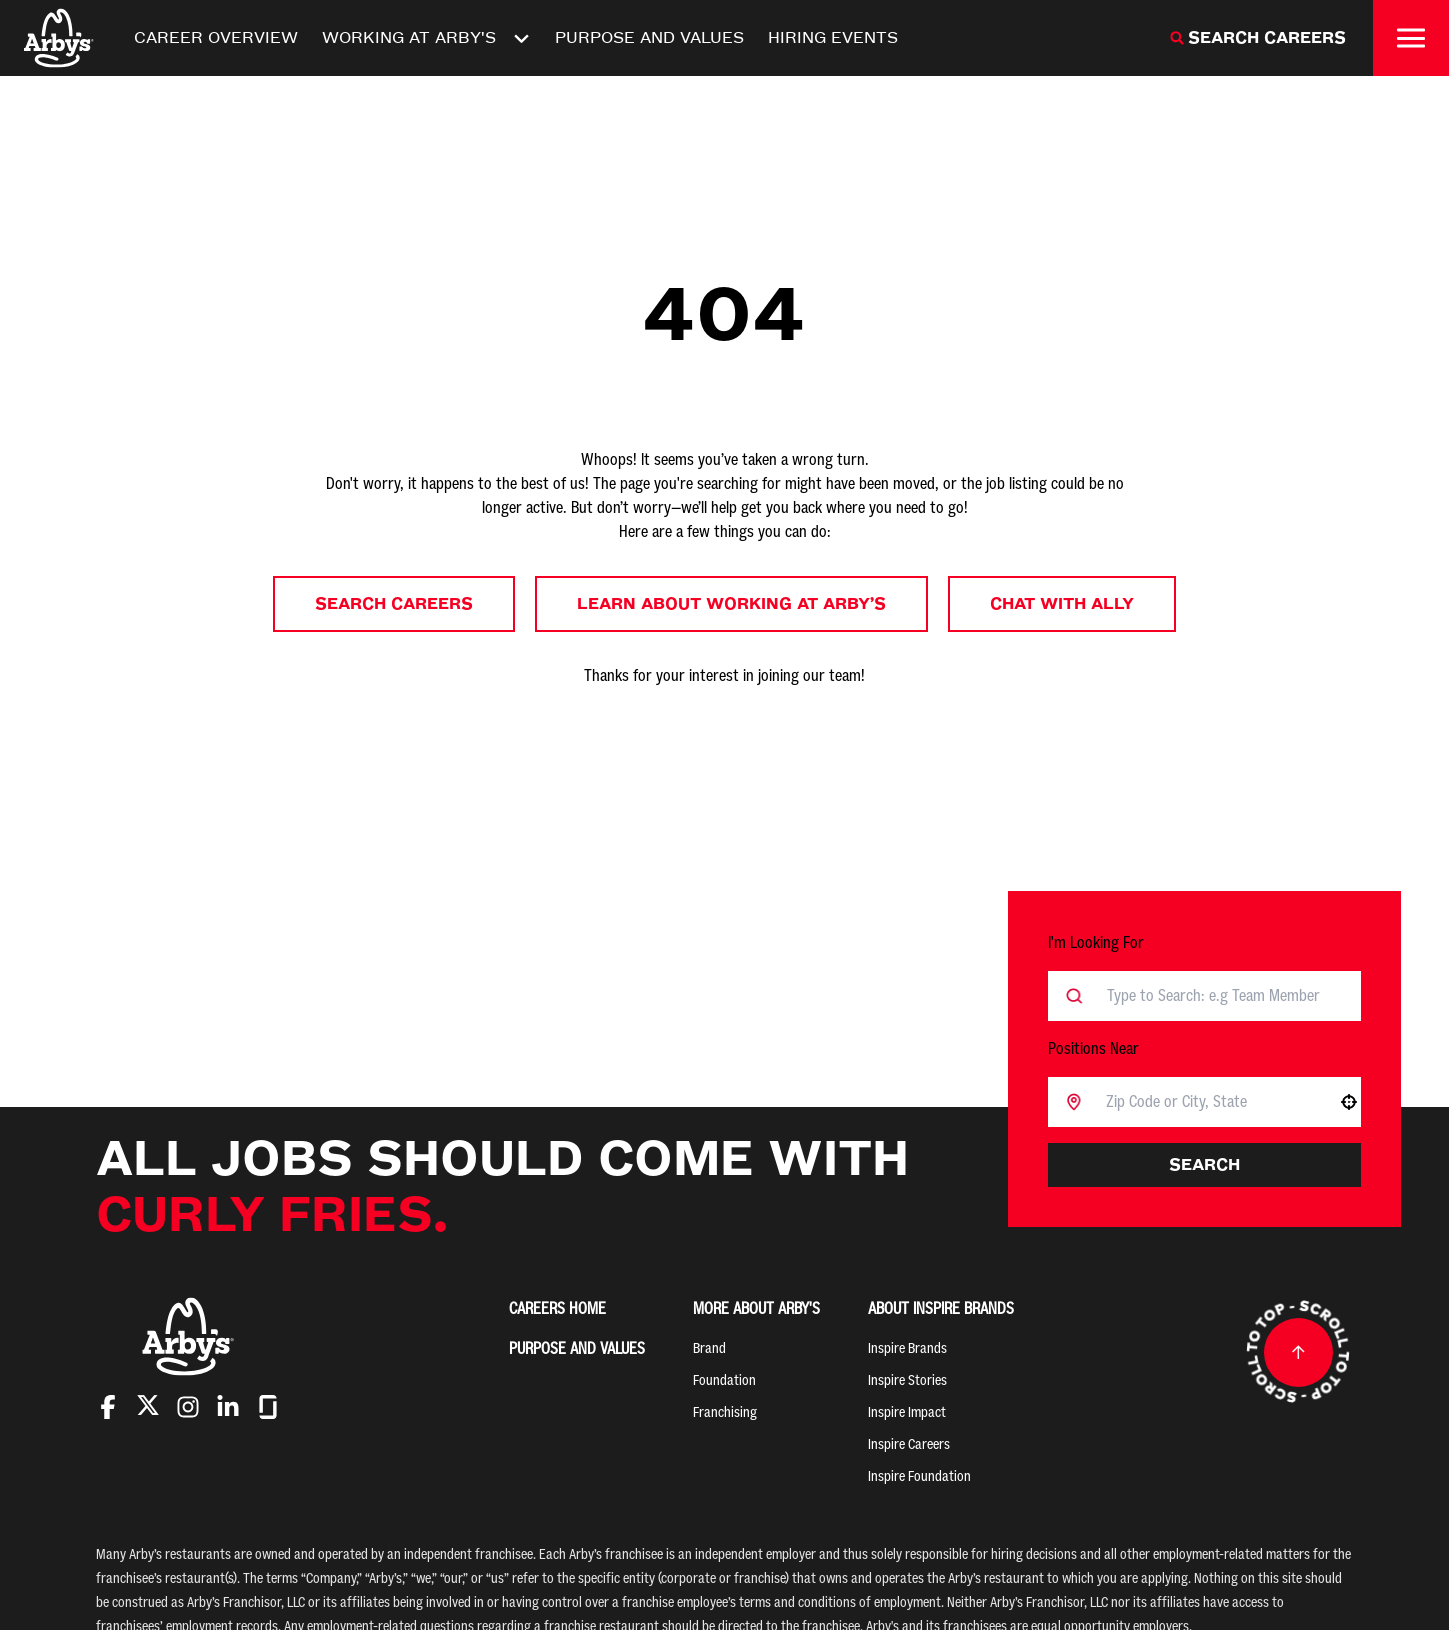 Image resolution: width=1449 pixels, height=1630 pixels. Describe the element at coordinates (188, 1407) in the screenshot. I see `[Go to Arby's Instagram (Opens in new tab)]` at that location.